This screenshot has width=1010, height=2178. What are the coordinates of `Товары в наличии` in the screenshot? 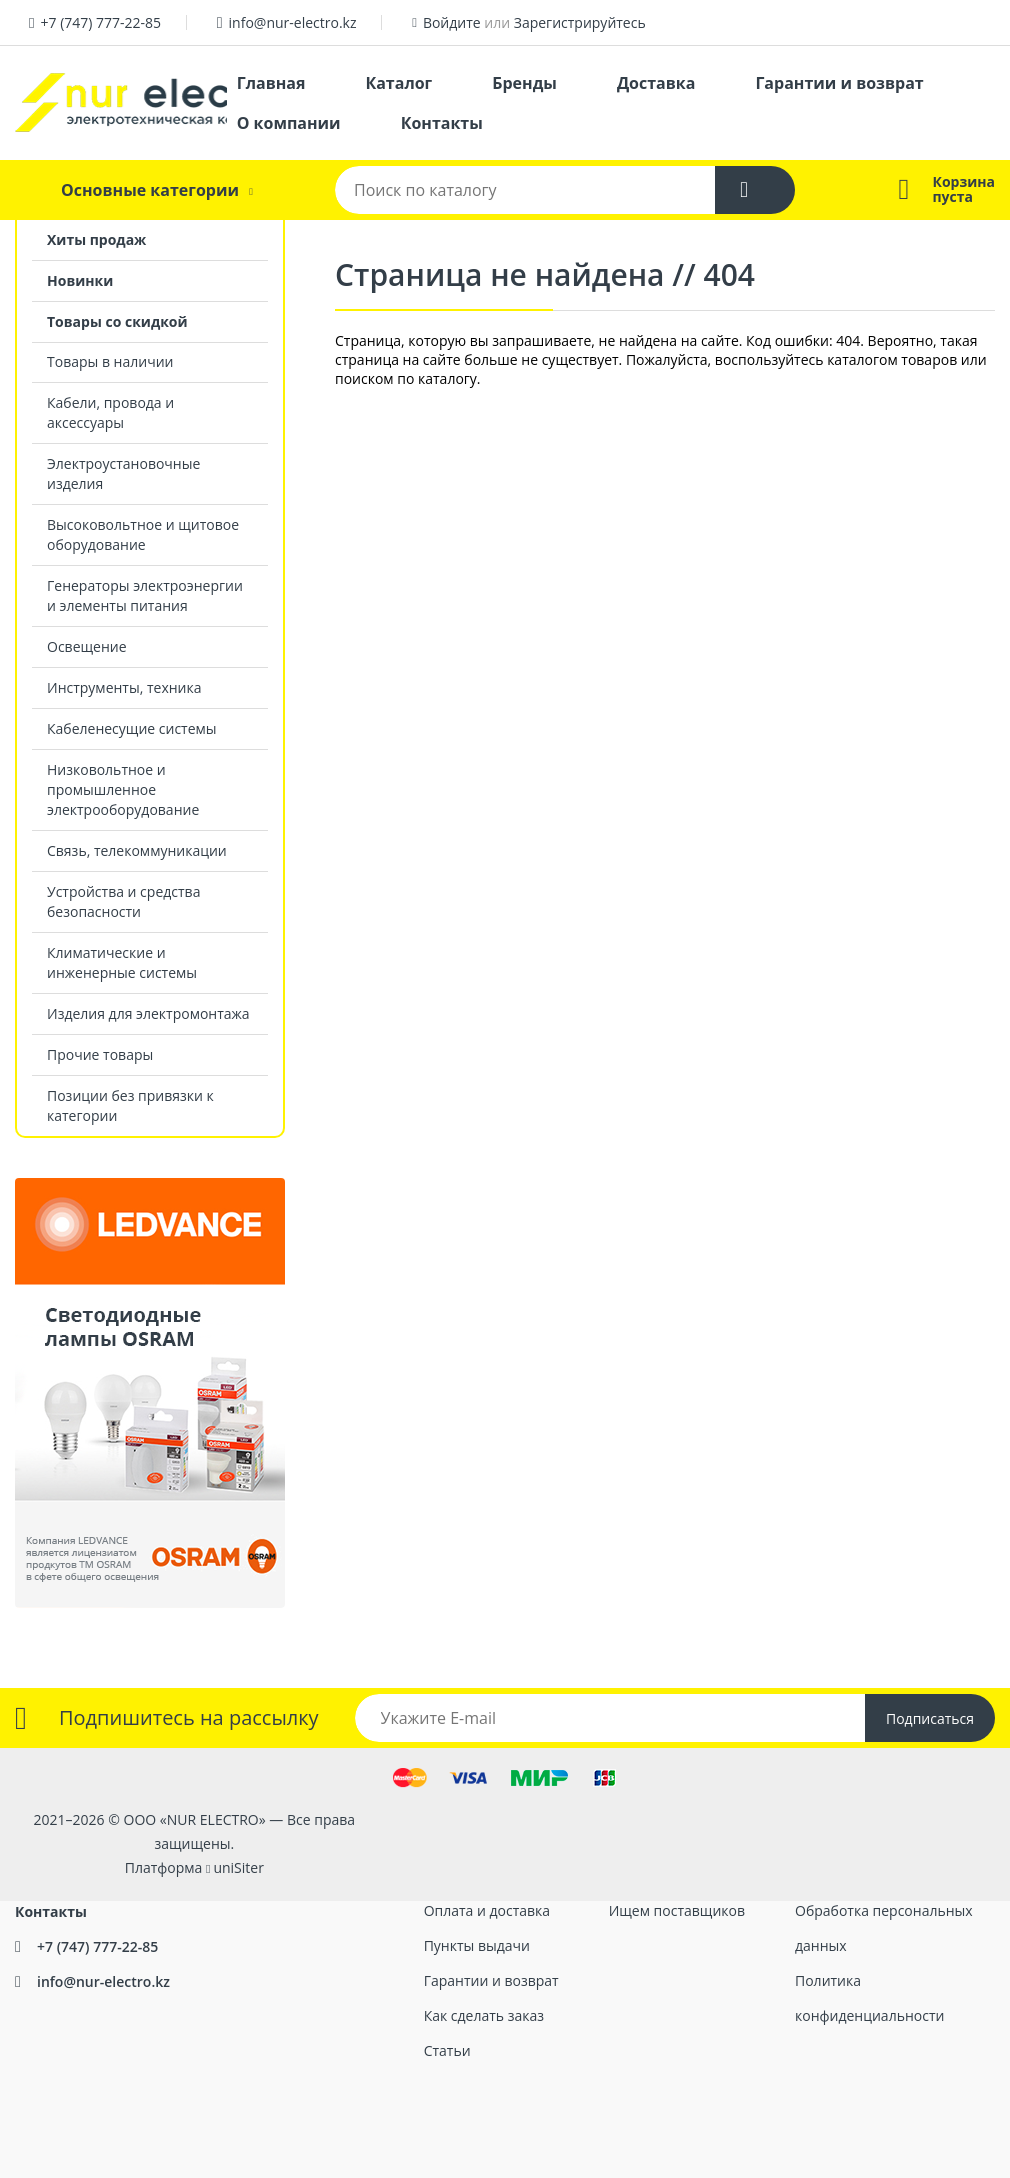 It's located at (110, 361).